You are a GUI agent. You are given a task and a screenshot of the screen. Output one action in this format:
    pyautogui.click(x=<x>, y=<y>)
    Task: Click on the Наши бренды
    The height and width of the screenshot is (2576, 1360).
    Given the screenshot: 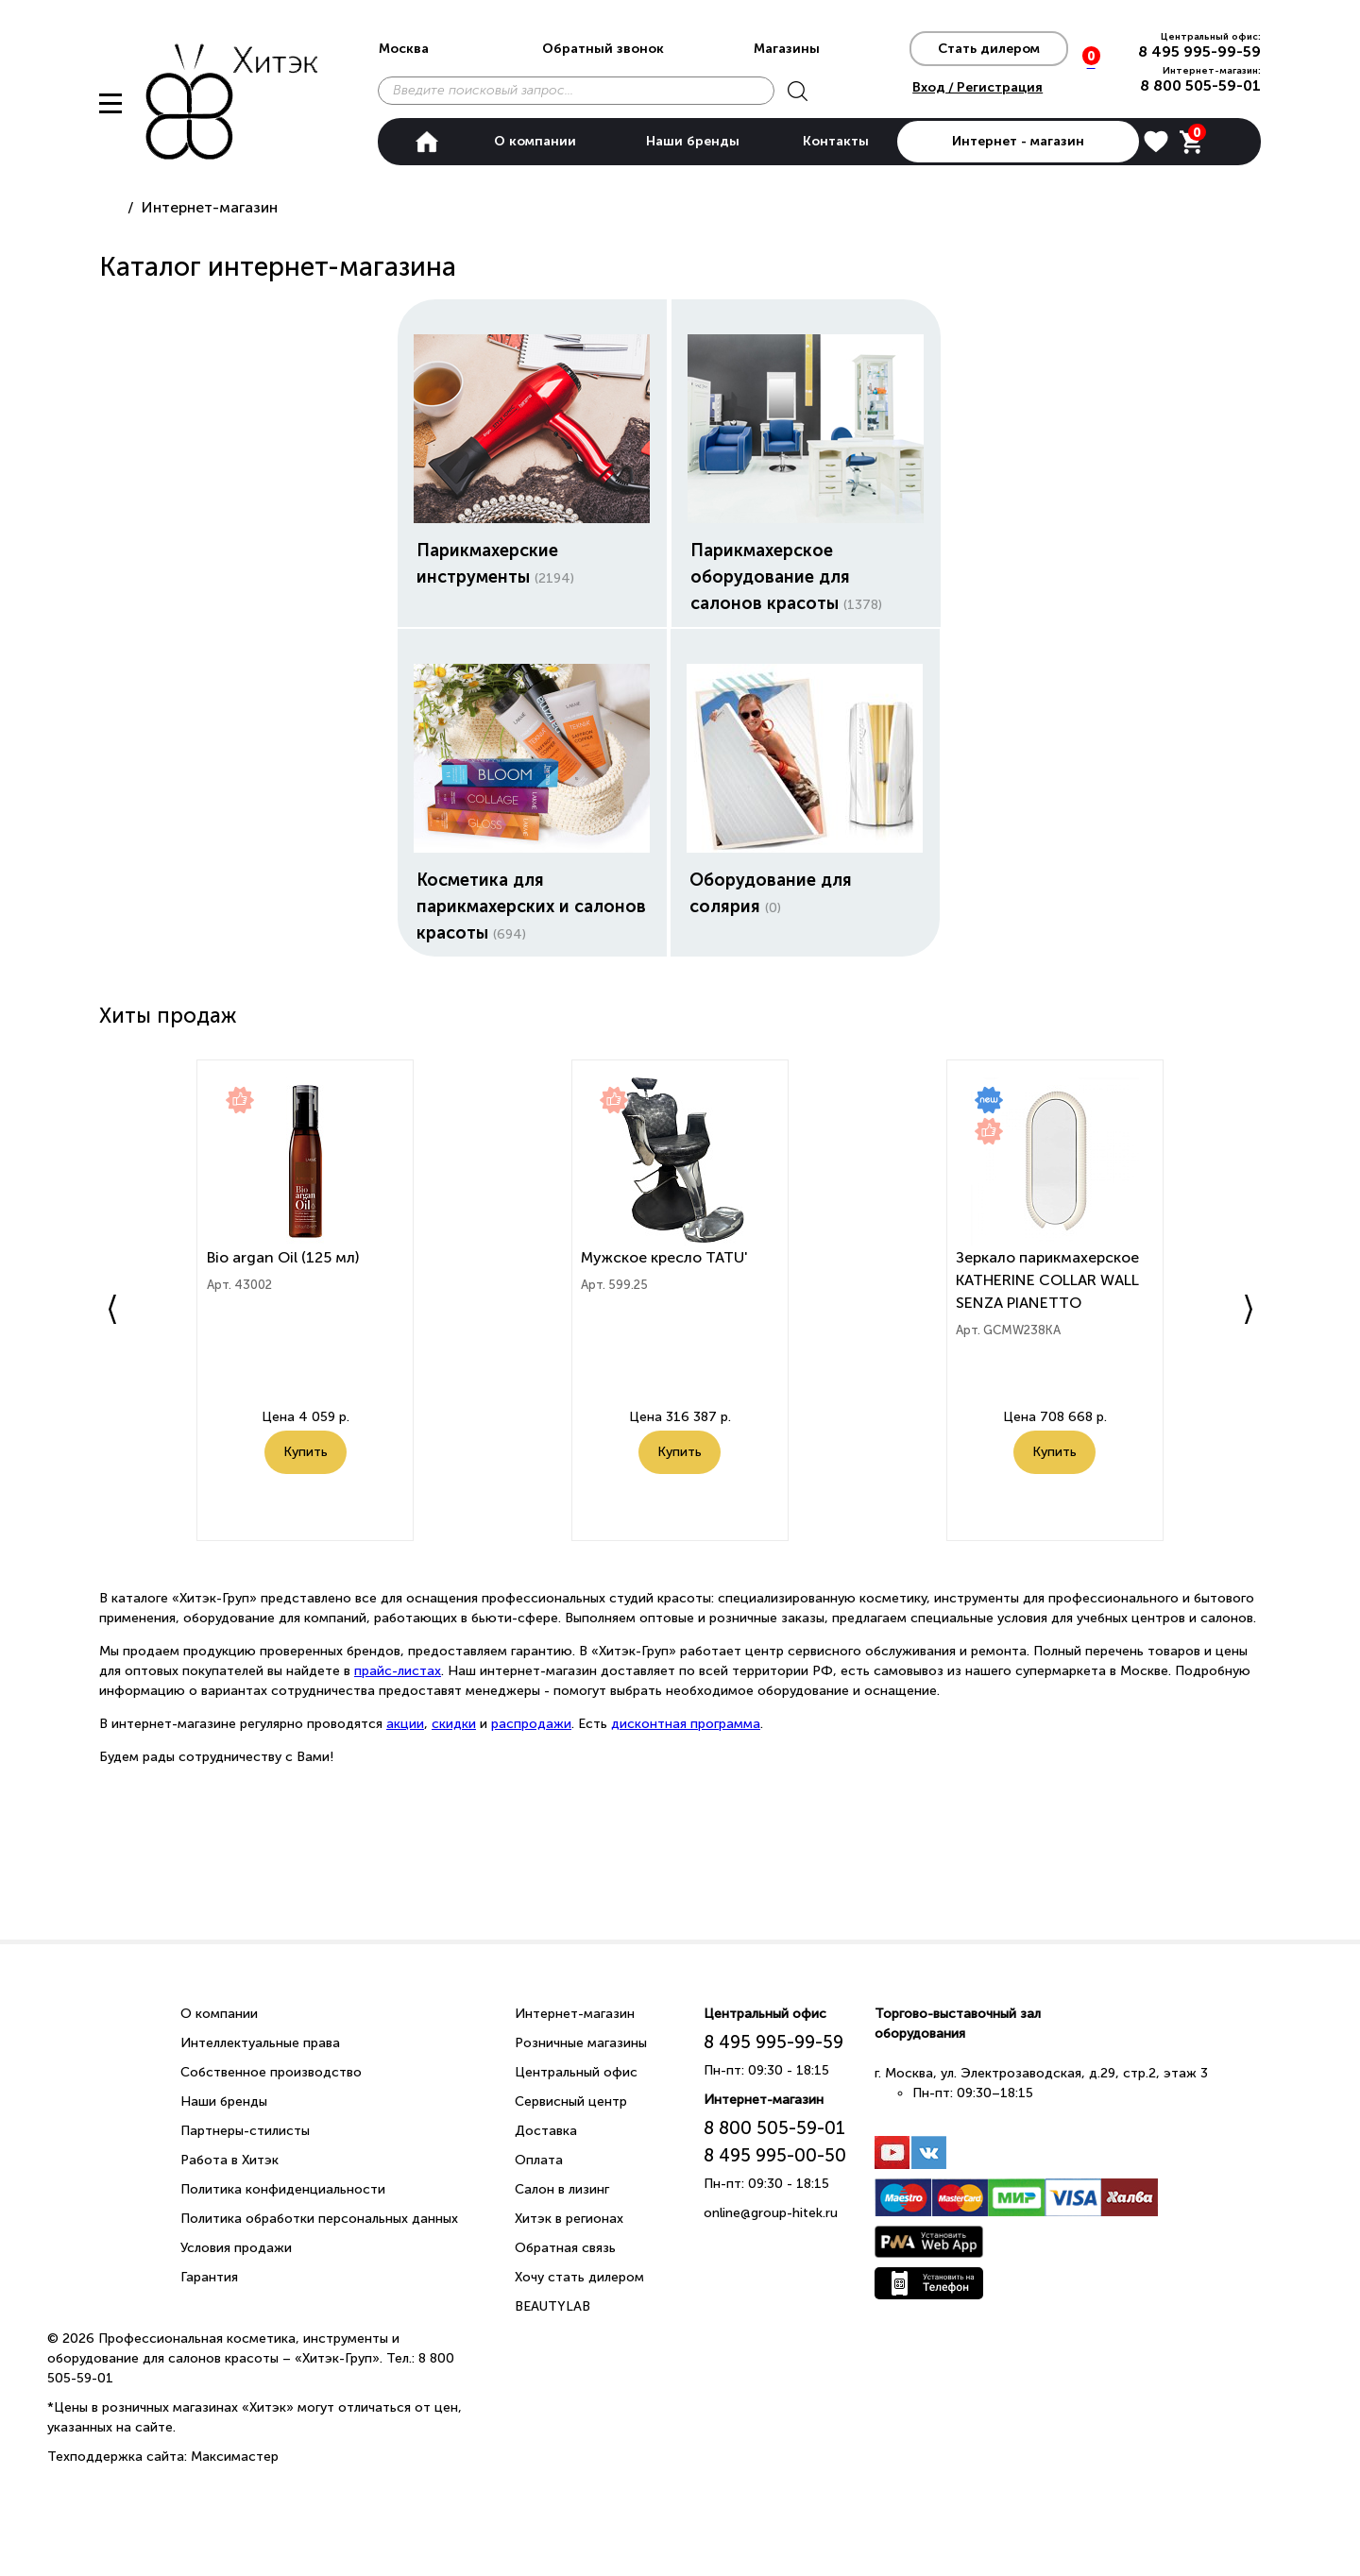 What is the action you would take?
    pyautogui.click(x=693, y=141)
    